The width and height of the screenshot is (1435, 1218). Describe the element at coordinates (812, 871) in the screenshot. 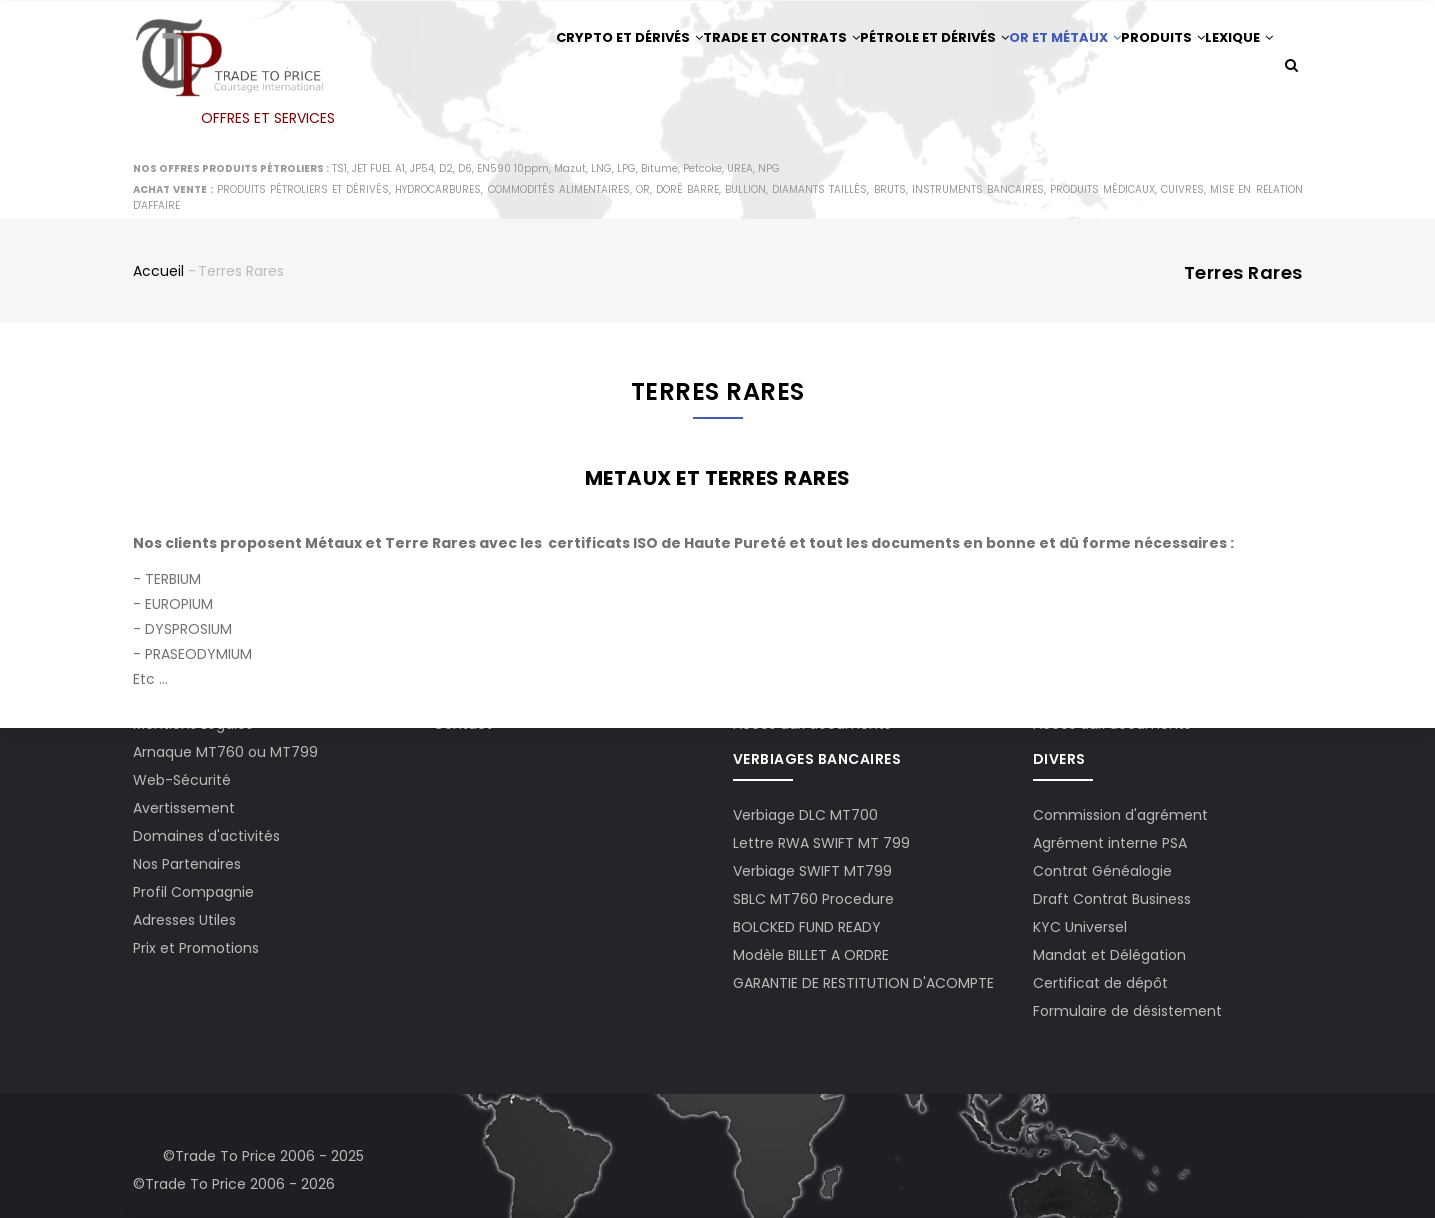

I see `Verbiage SWIFT MT799` at that location.